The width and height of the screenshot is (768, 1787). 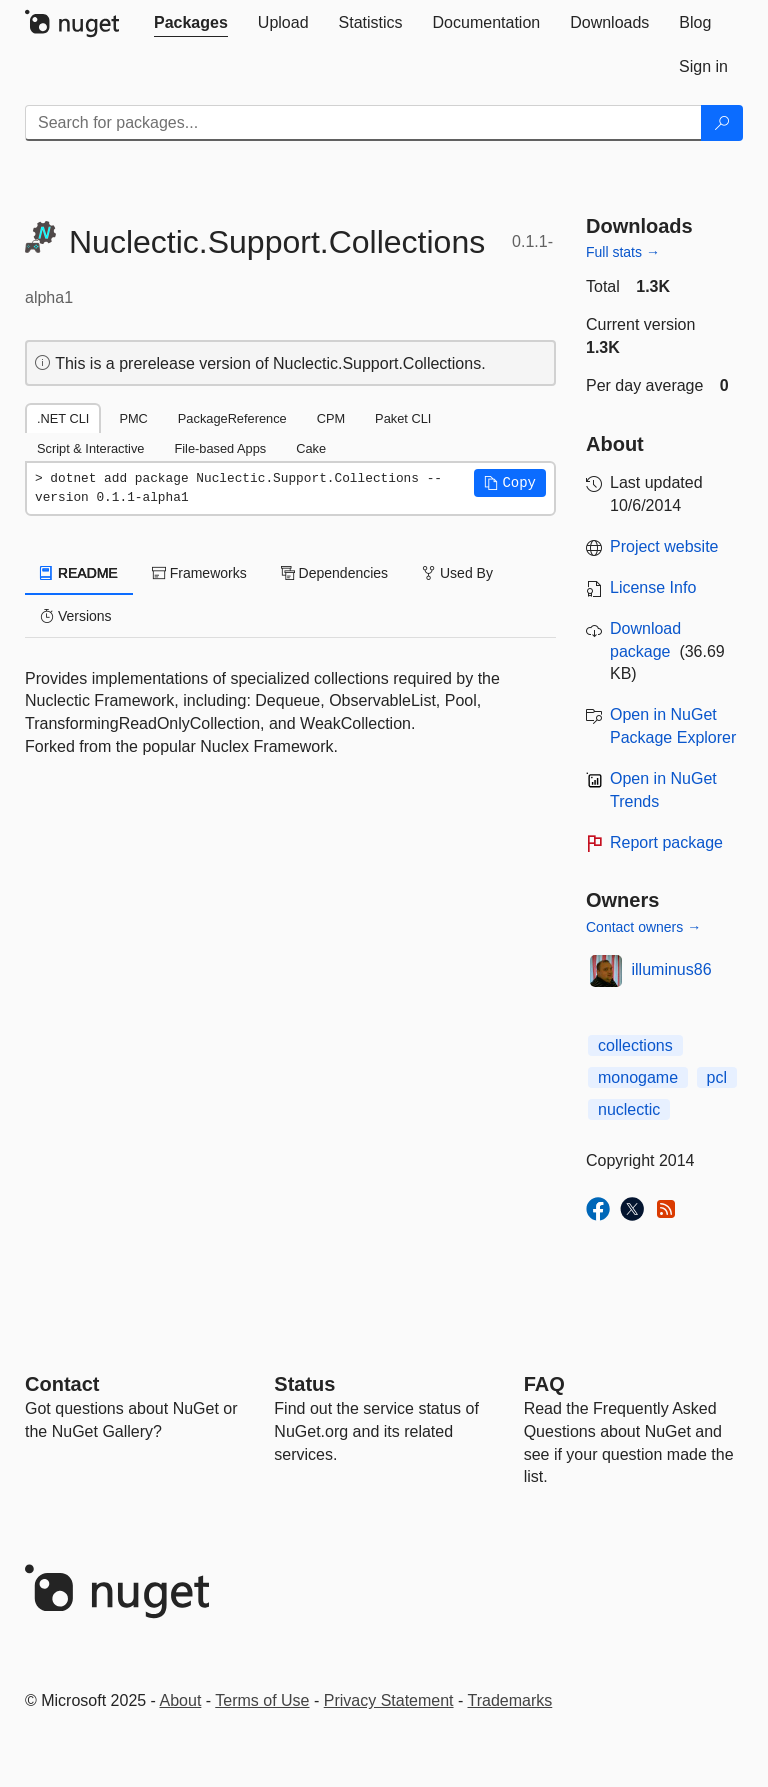 What do you see at coordinates (334, 573) in the screenshot?
I see `Dependencies [tab]` at bounding box center [334, 573].